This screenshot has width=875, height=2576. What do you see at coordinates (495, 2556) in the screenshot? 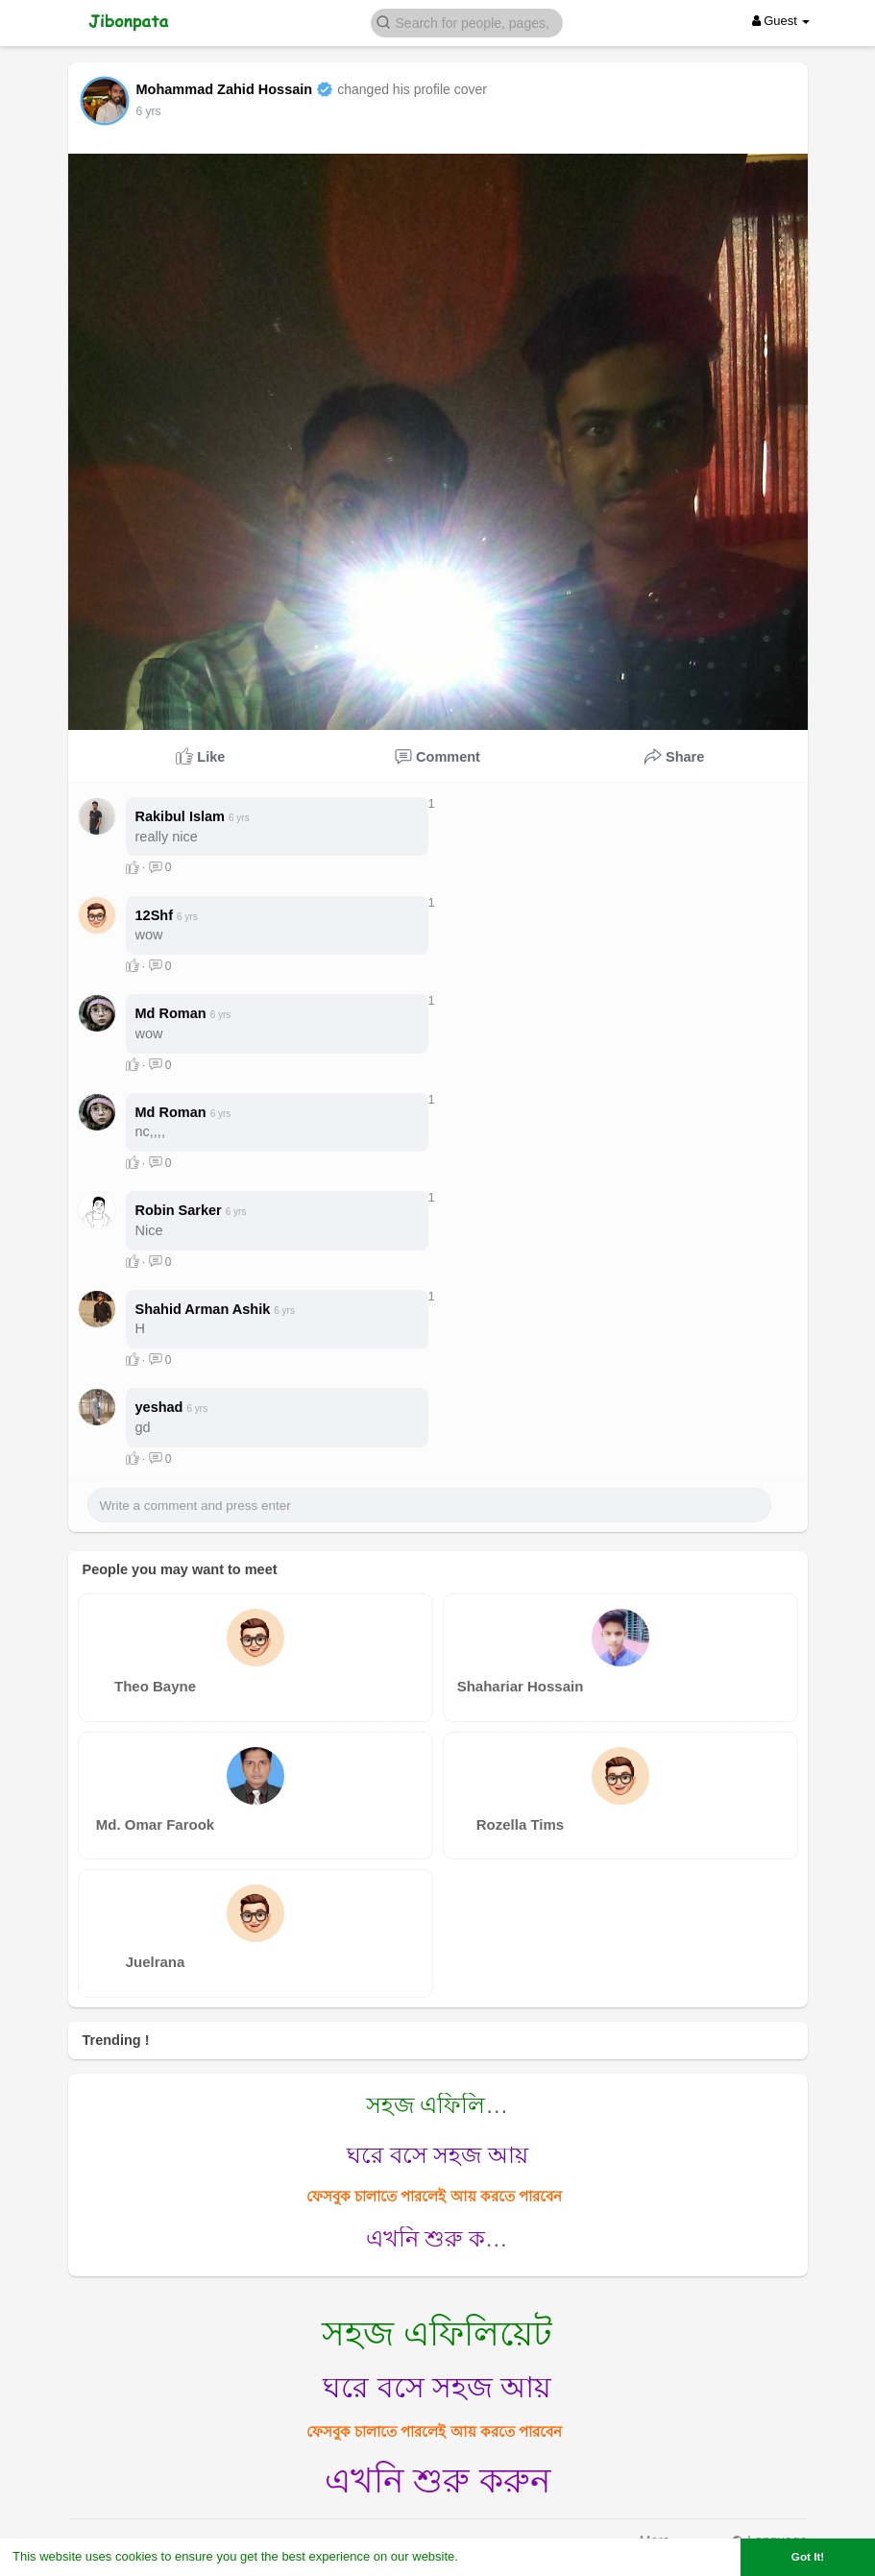
I see `Learn More [button]` at bounding box center [495, 2556].